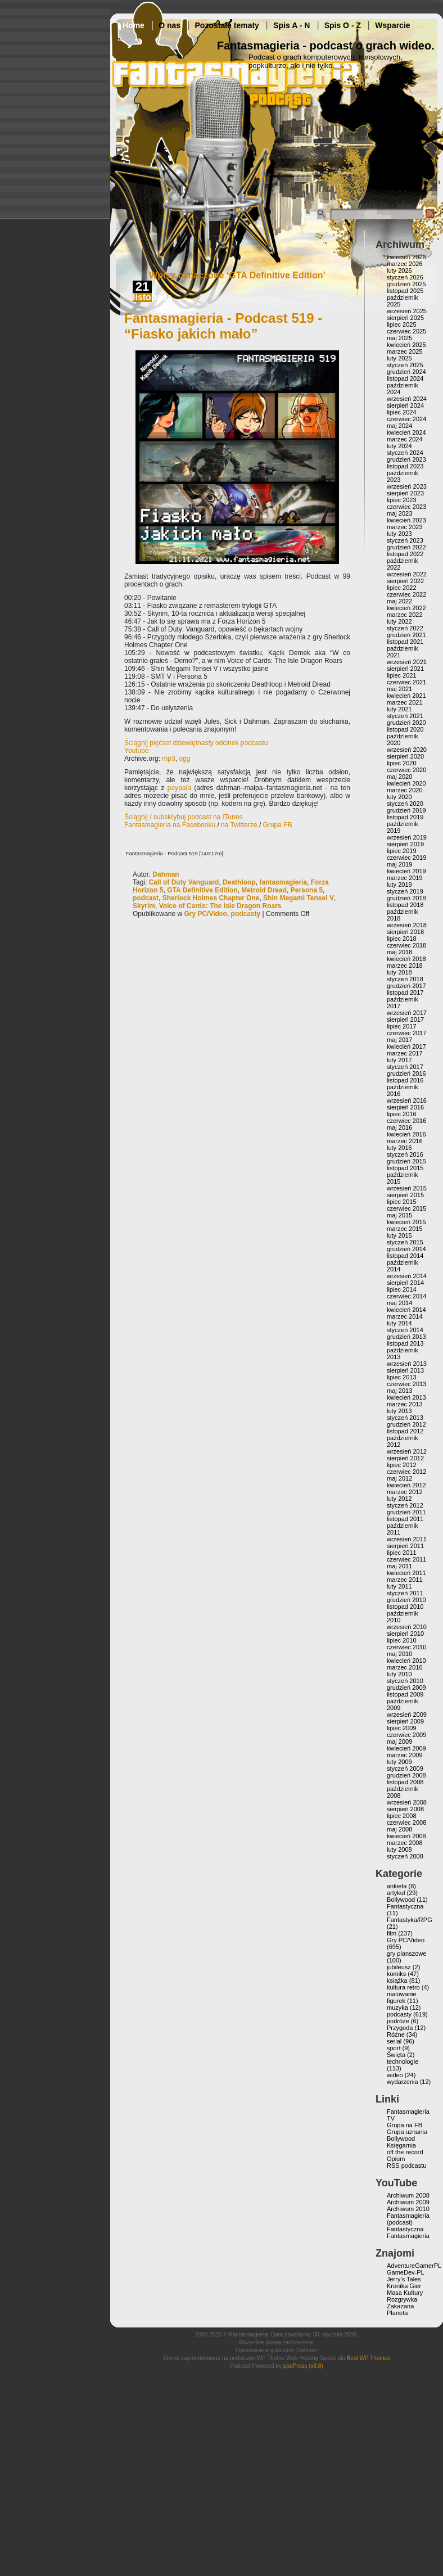 This screenshot has width=443, height=2576. What do you see at coordinates (246, 914) in the screenshot?
I see `podcasty` at bounding box center [246, 914].